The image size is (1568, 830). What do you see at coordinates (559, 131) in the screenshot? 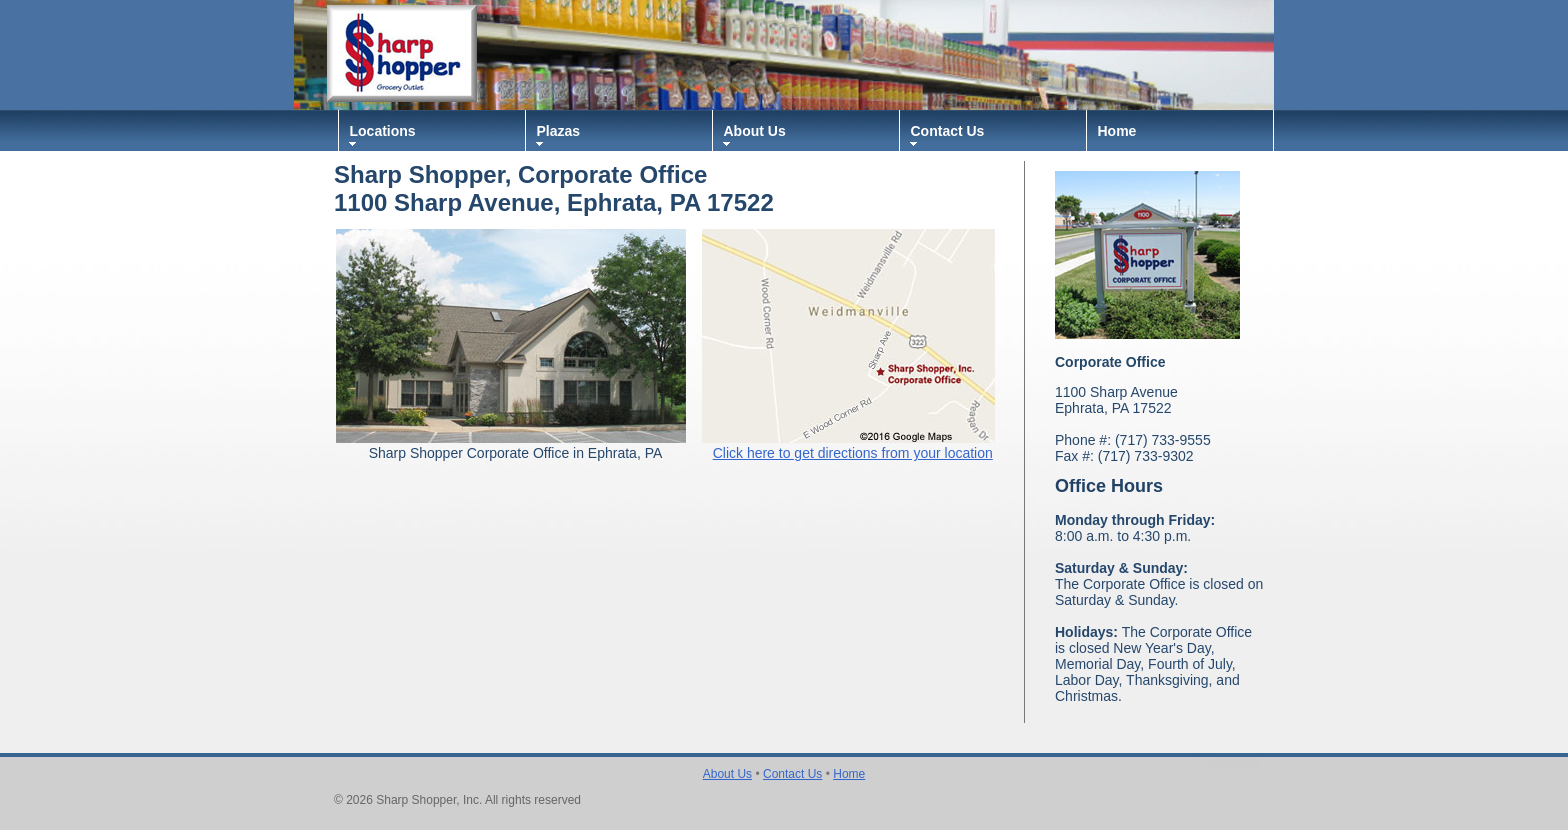
I see `Plazas` at bounding box center [559, 131].